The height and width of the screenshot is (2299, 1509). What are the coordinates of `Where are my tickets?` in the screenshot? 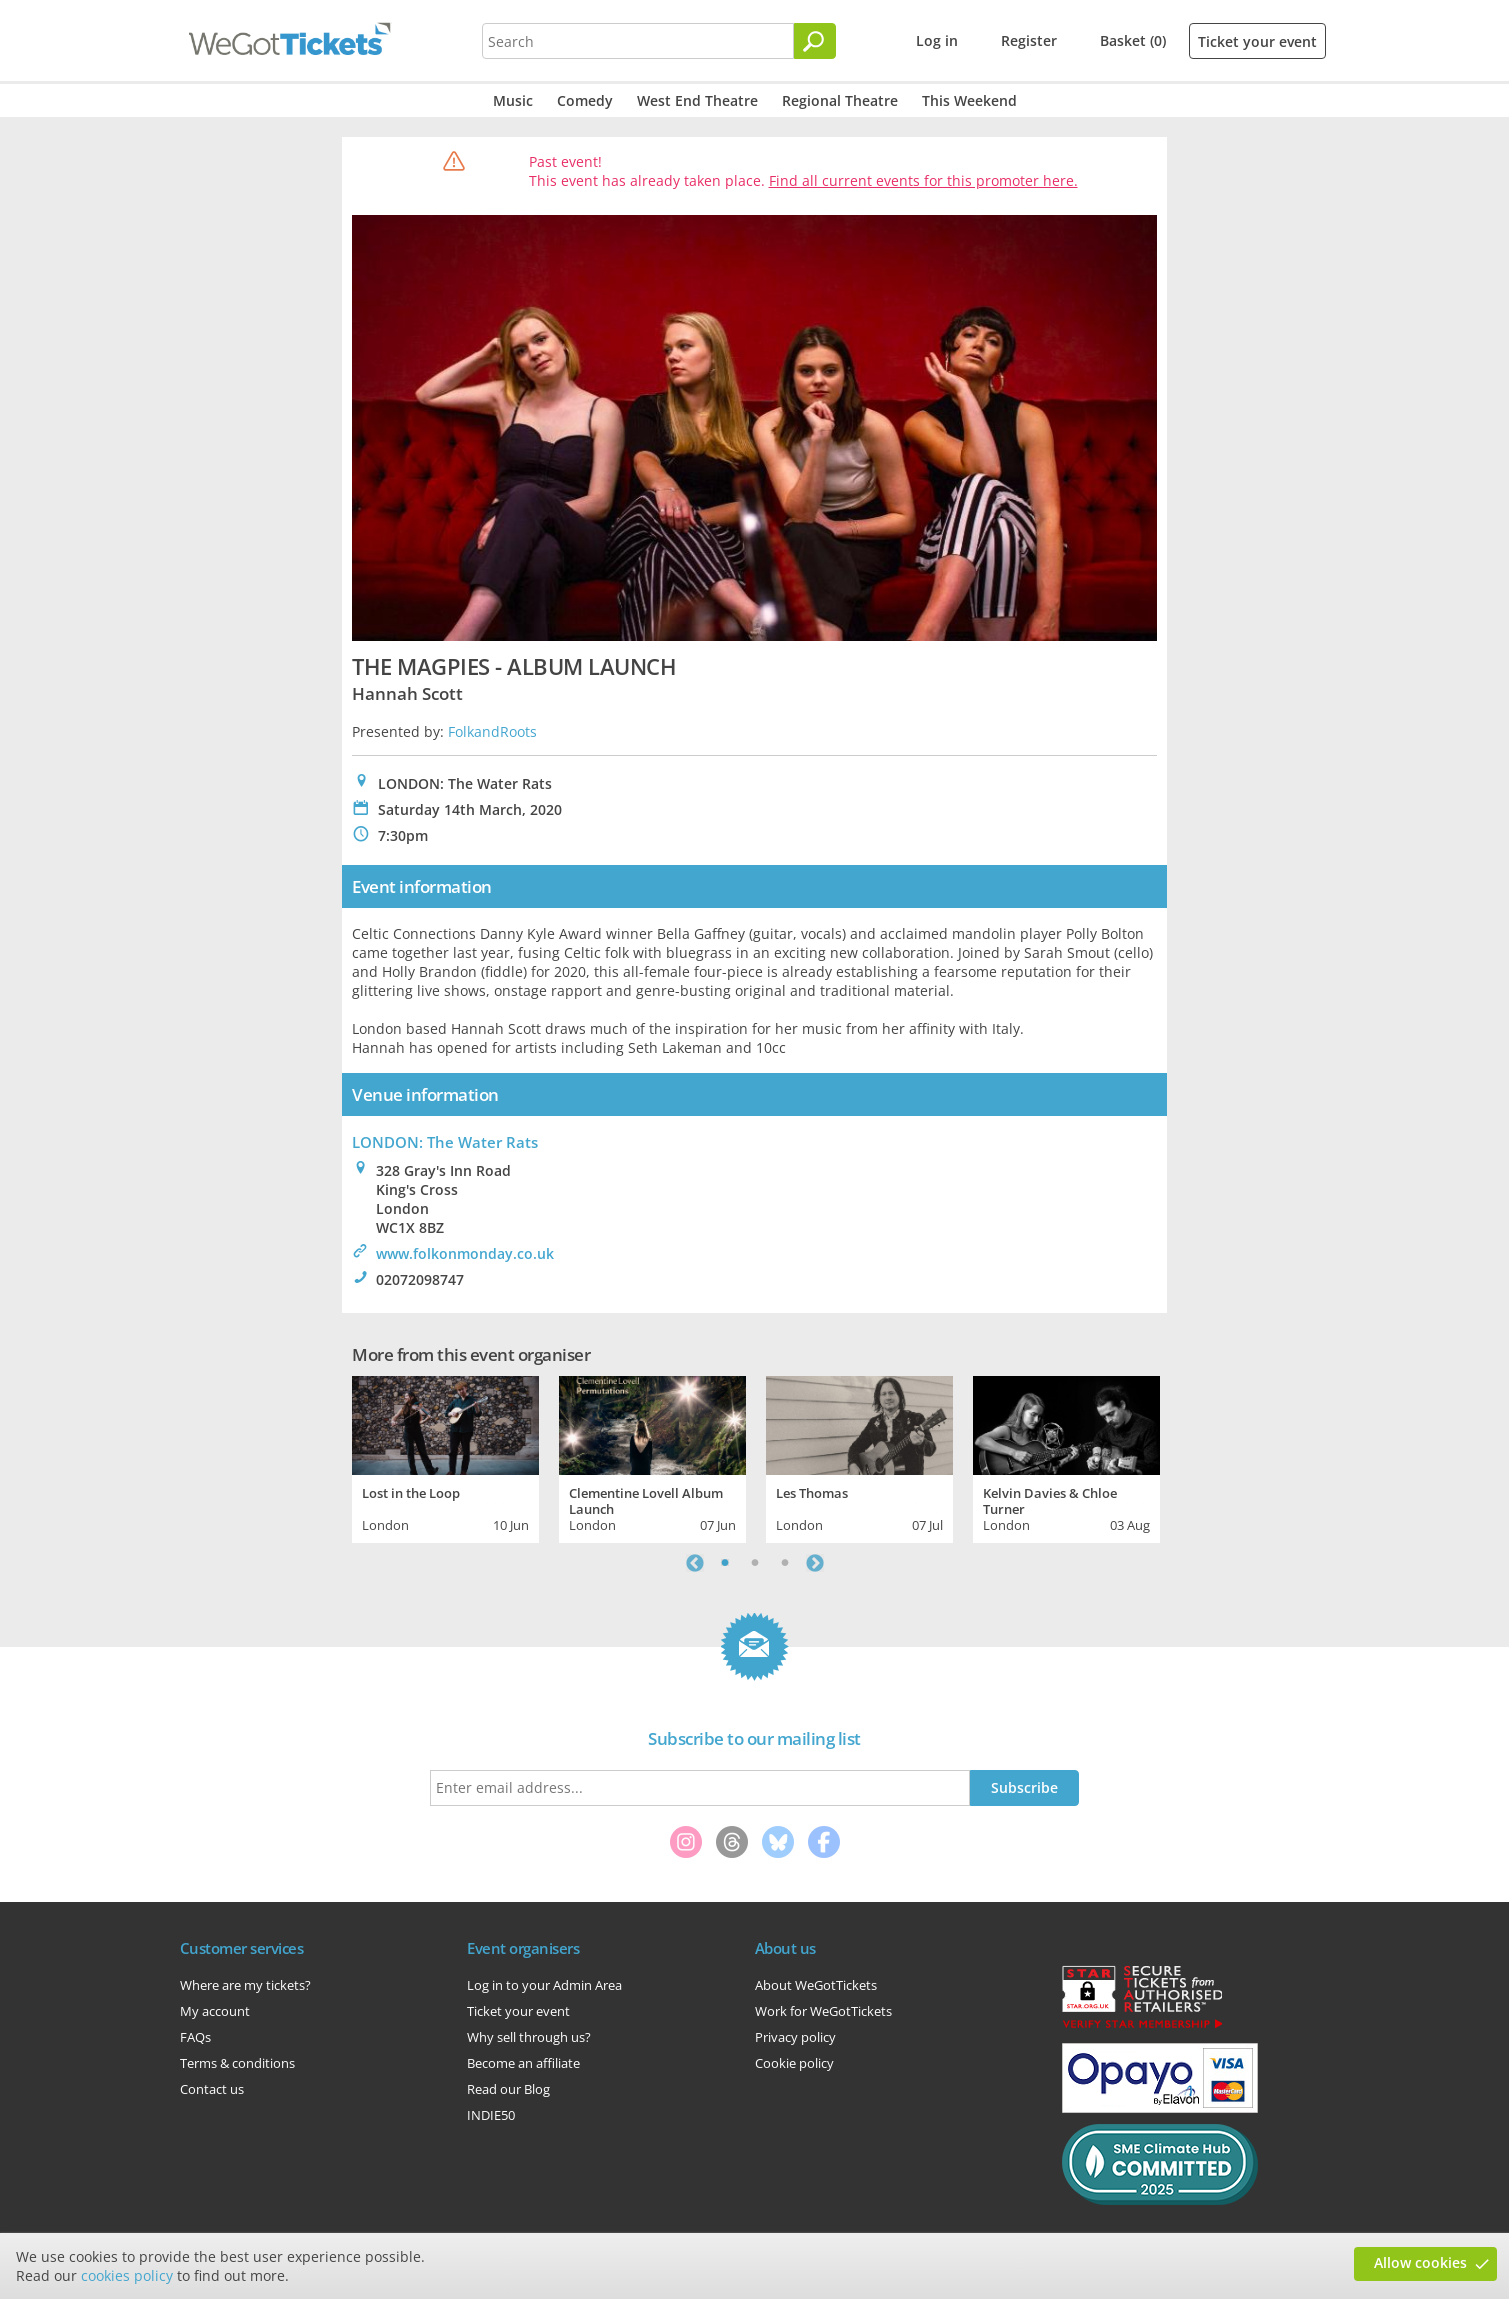 It's located at (245, 1985).